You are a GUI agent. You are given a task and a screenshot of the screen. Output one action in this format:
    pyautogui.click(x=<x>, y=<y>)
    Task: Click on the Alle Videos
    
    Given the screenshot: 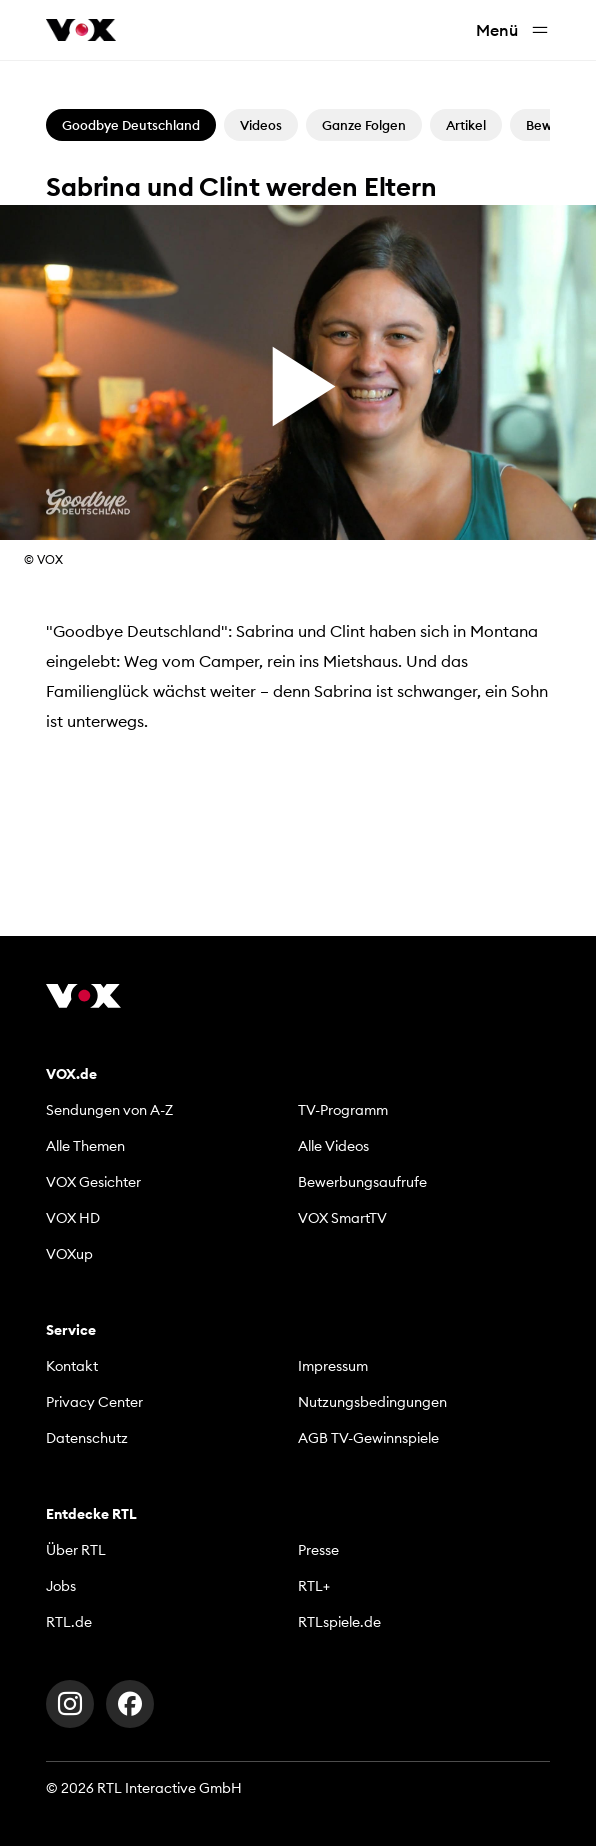 What is the action you would take?
    pyautogui.click(x=333, y=1146)
    